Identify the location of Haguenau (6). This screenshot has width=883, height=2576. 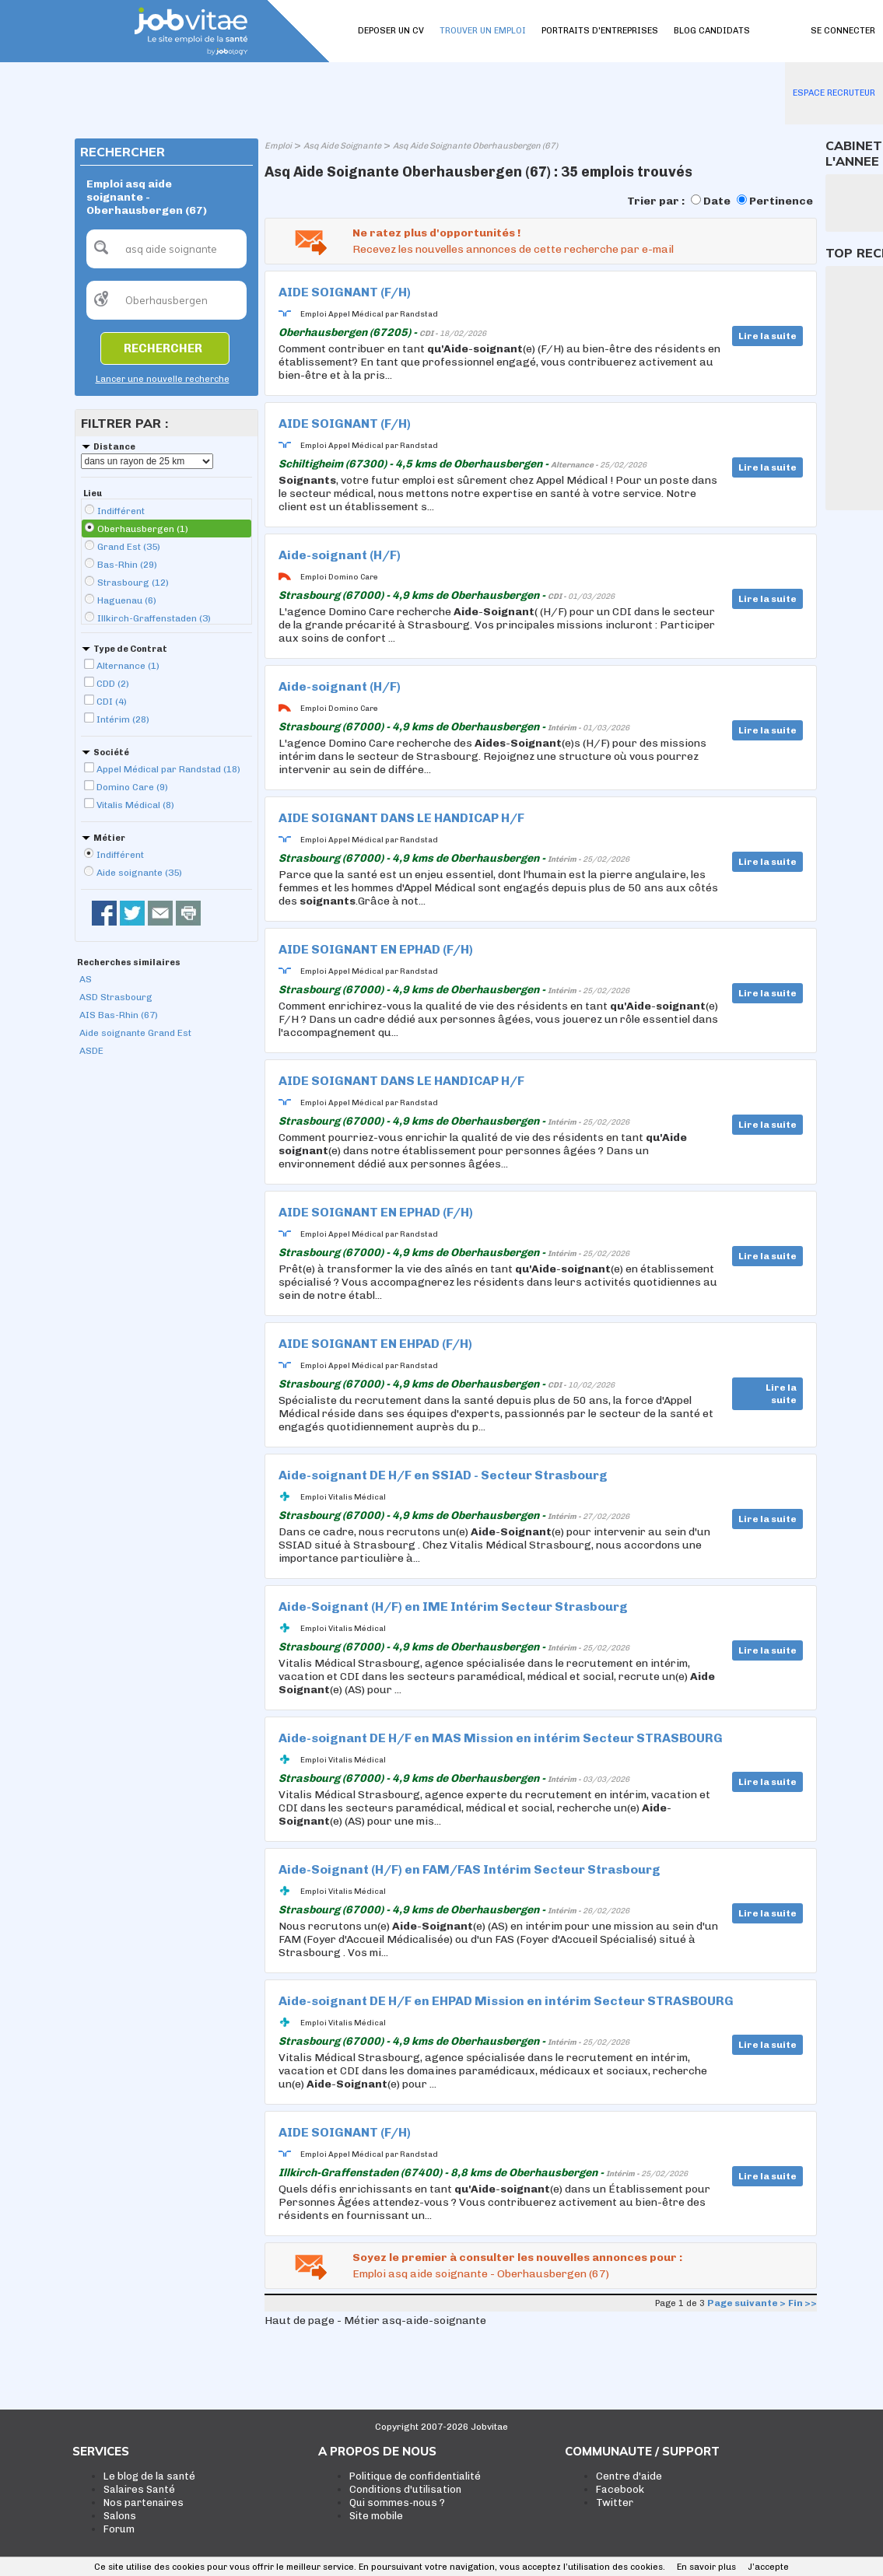
(126, 600).